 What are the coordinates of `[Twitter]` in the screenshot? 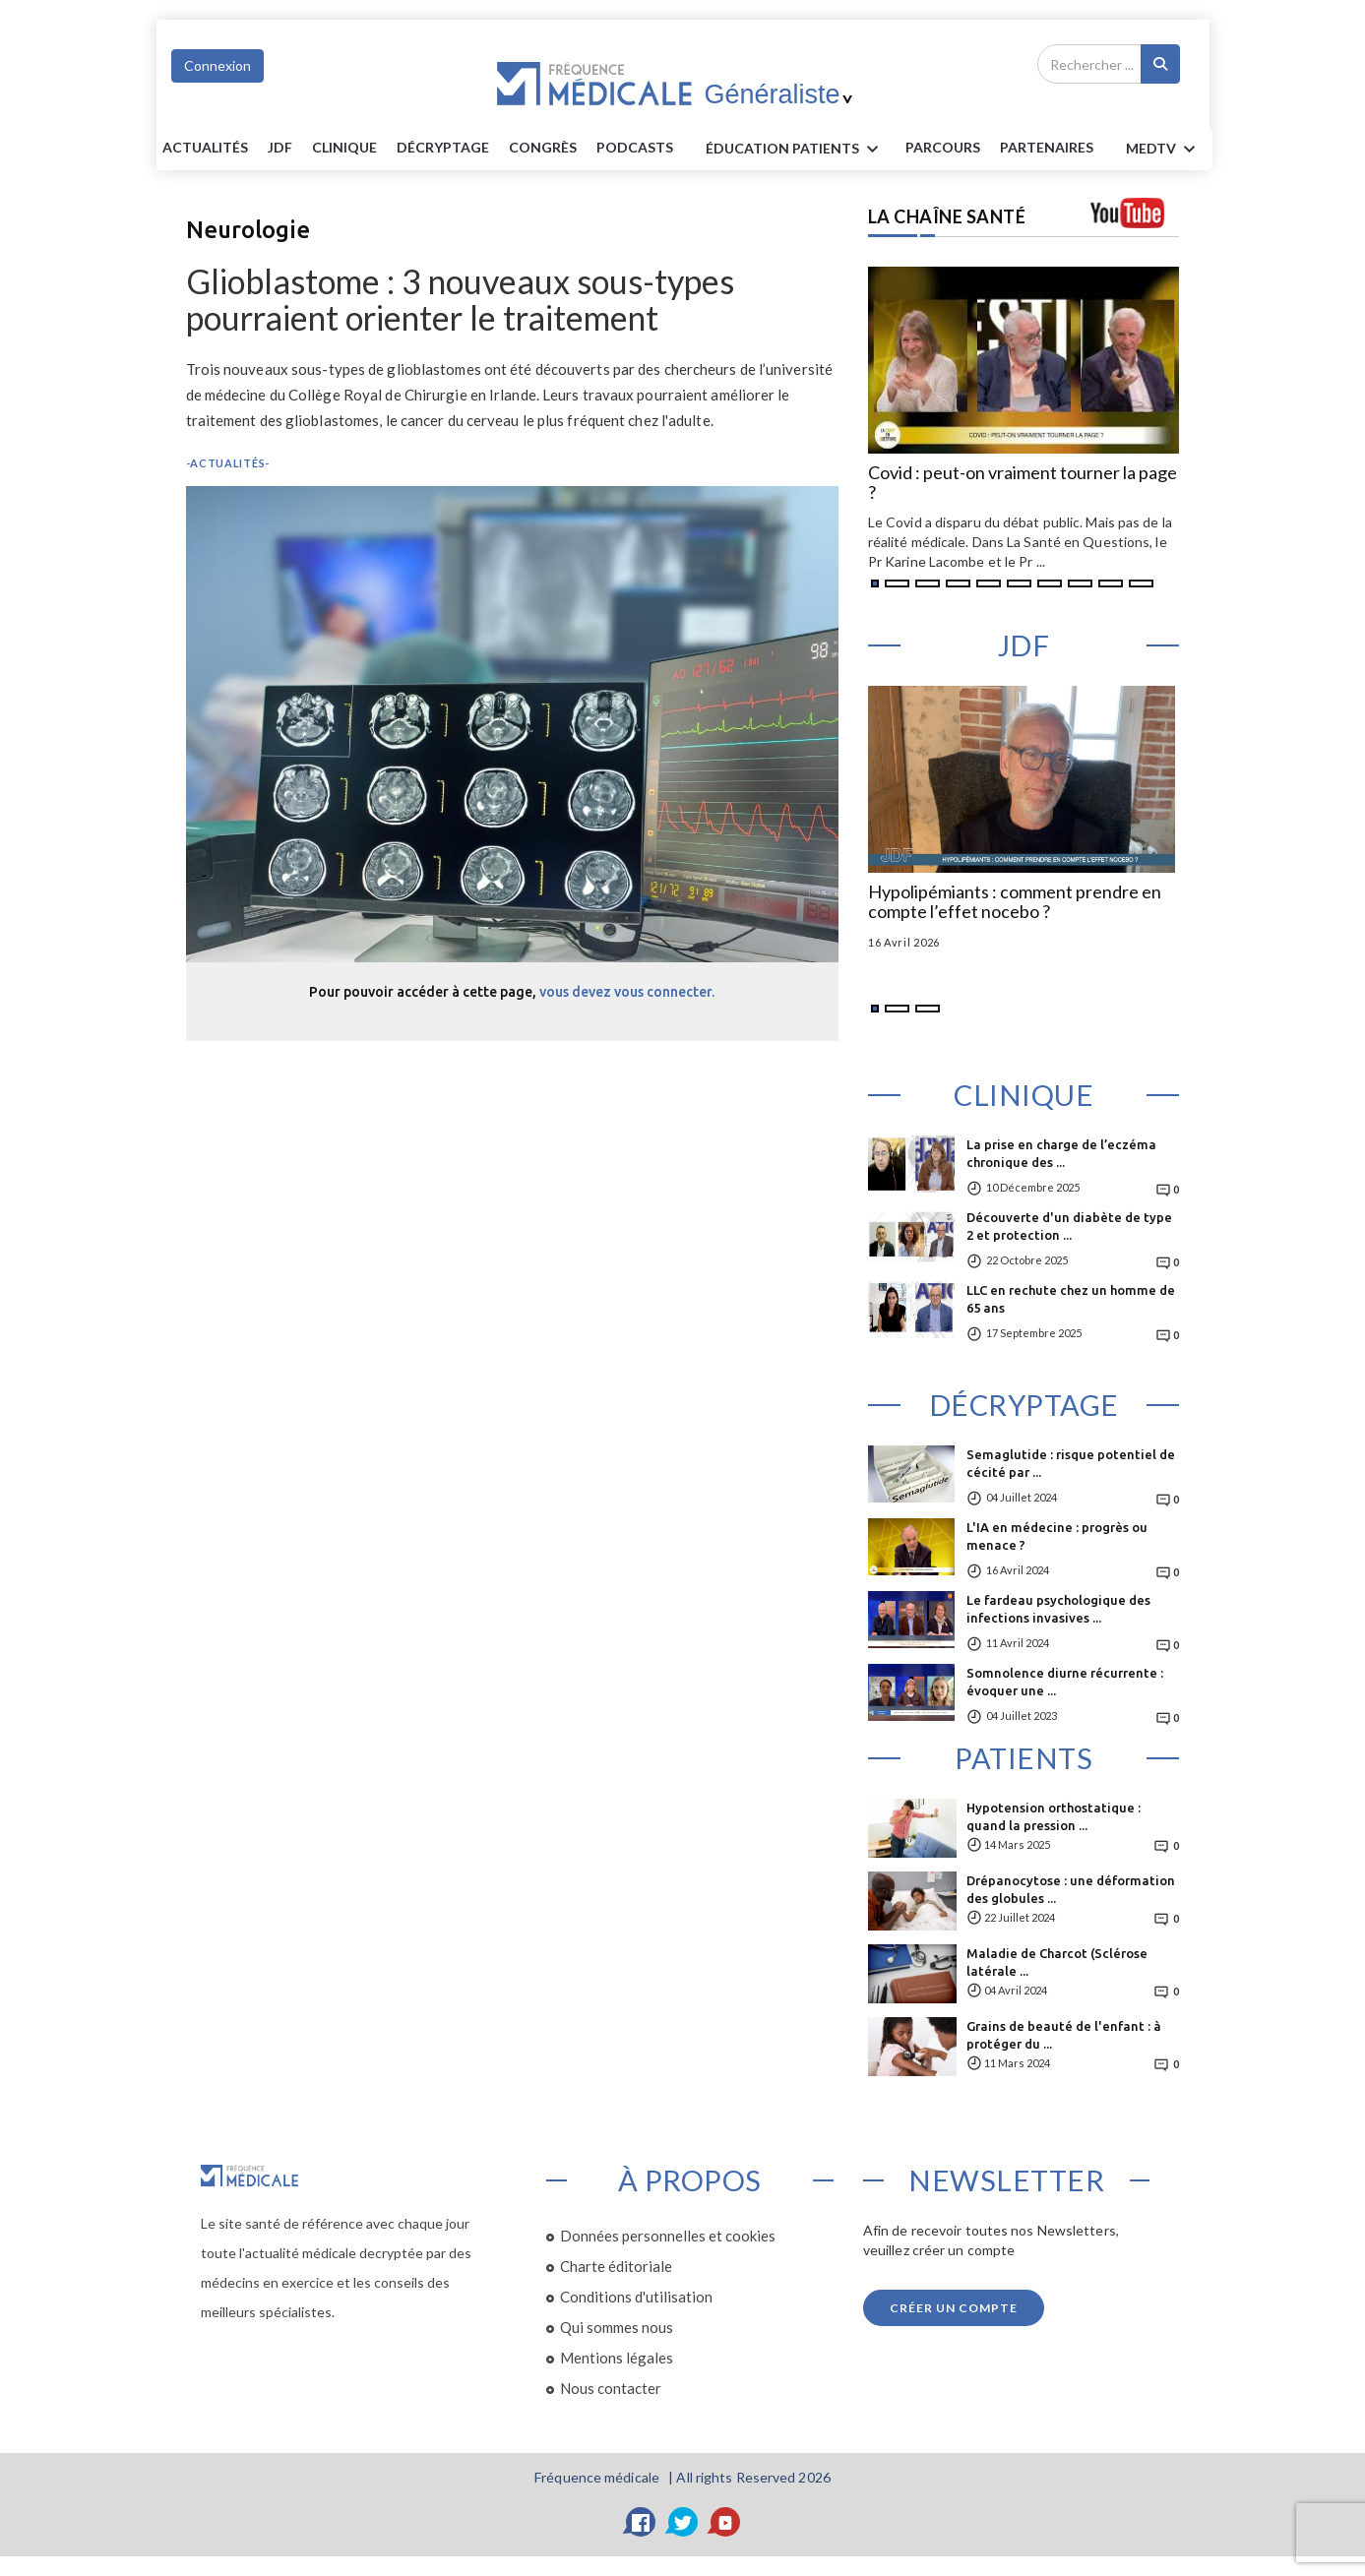 It's located at (683, 2522).